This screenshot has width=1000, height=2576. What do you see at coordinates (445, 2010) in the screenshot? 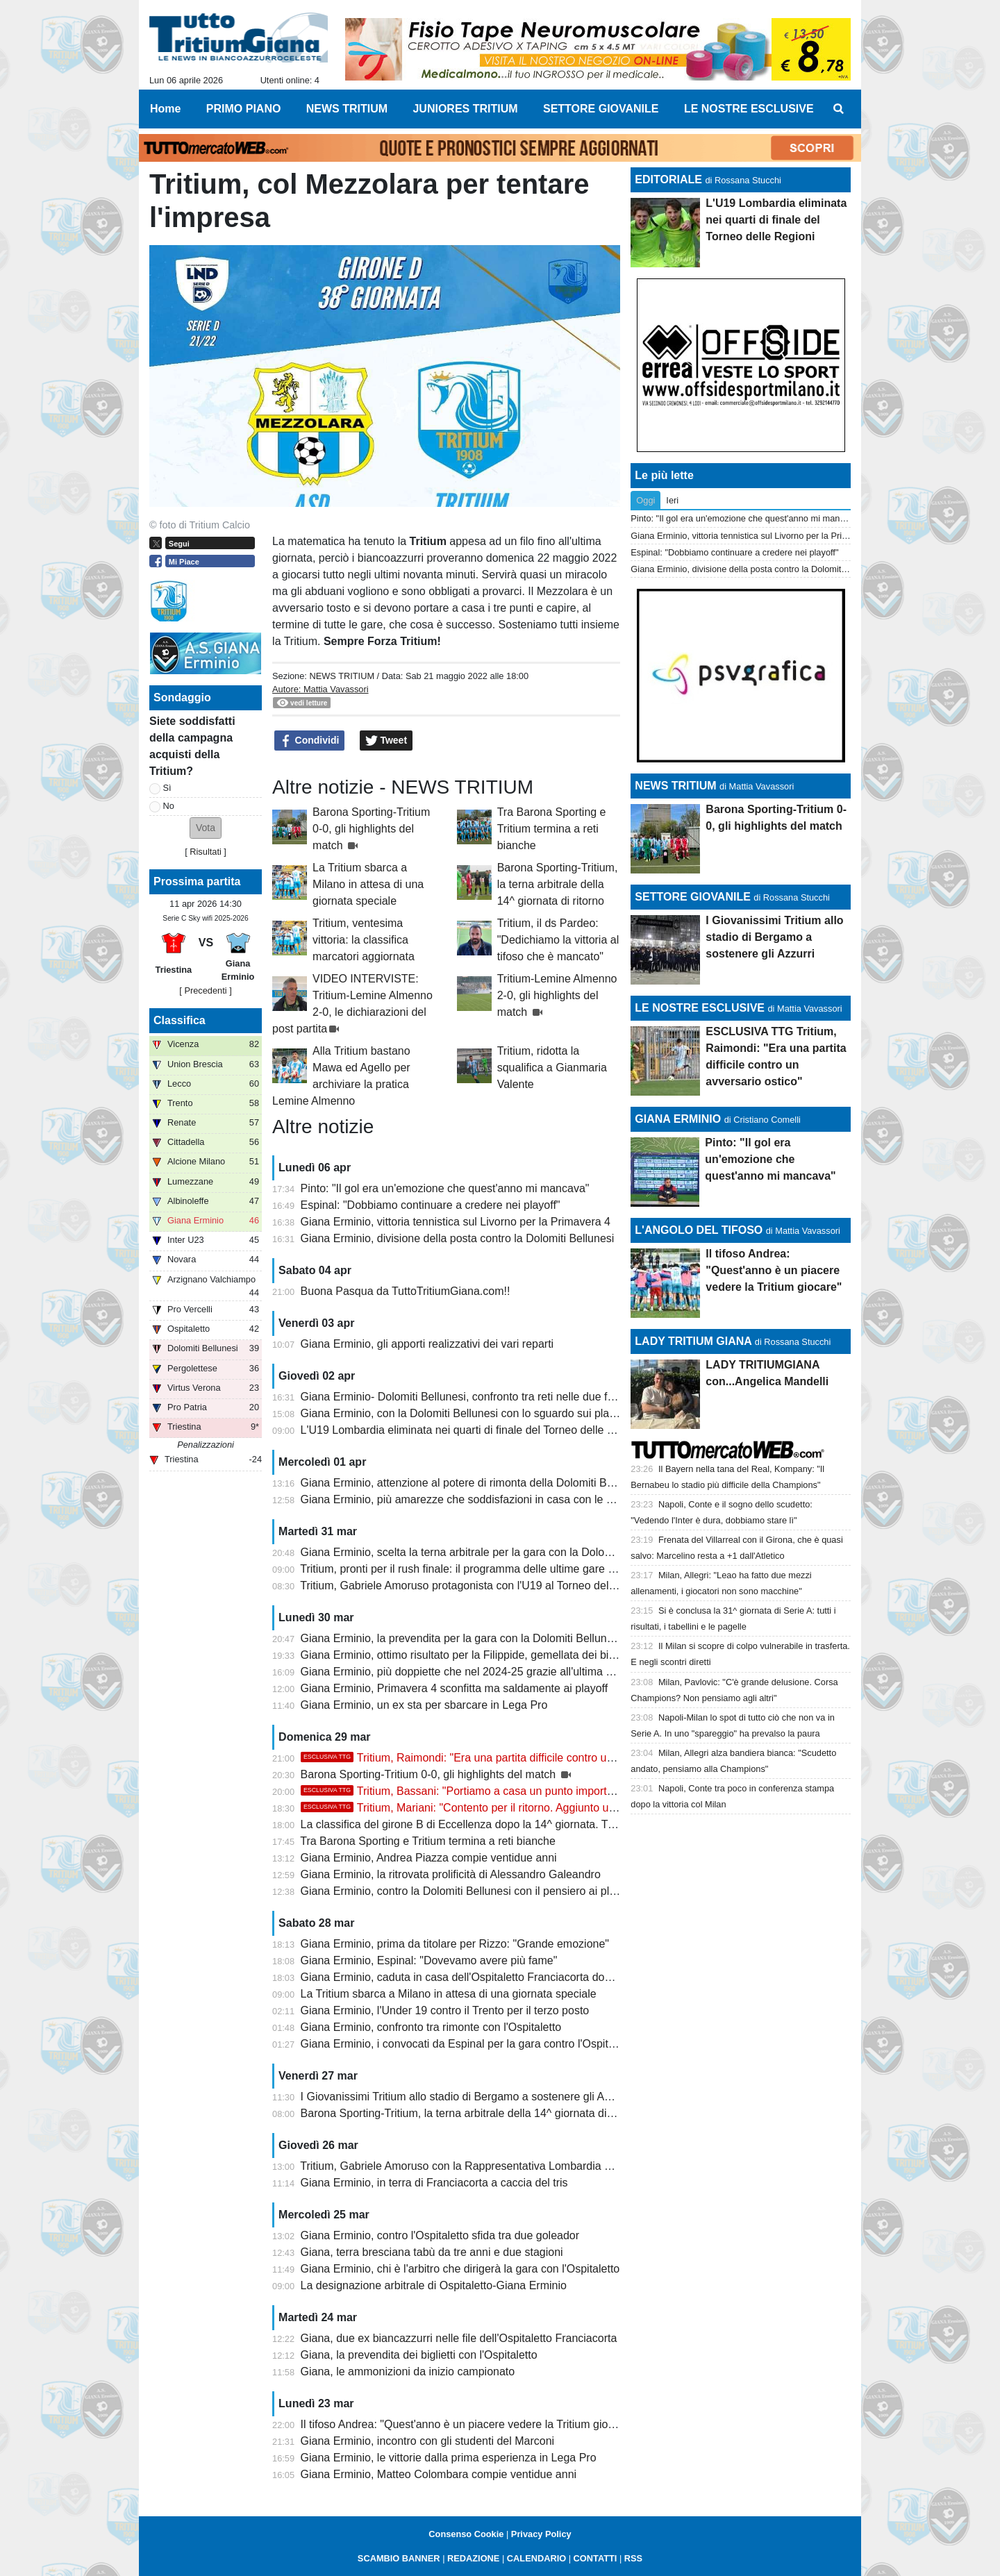
I see `Giana Erminio, l'Under 19 contro il Trento per il terzo posto` at bounding box center [445, 2010].